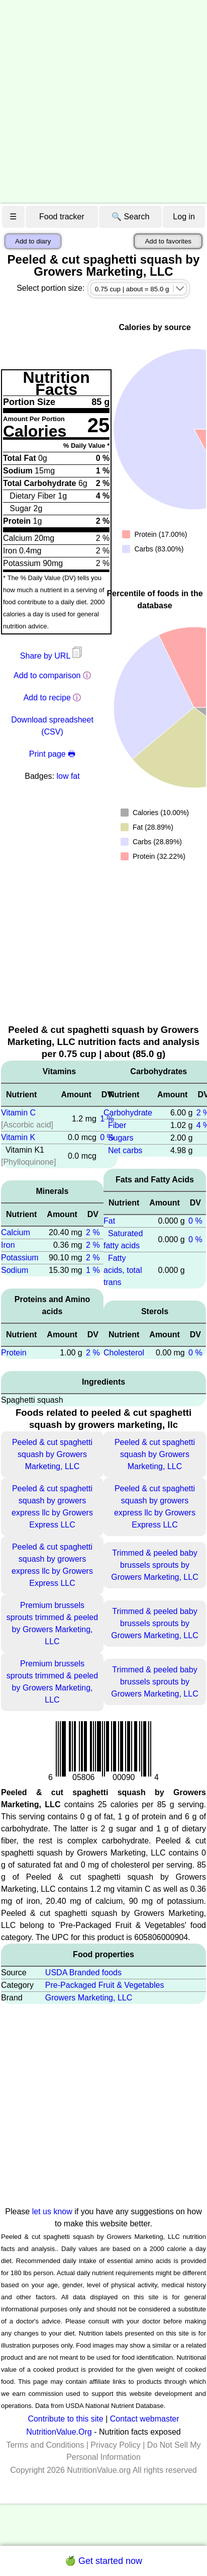 Image resolution: width=207 pixels, height=2576 pixels. Describe the element at coordinates (128, 1112) in the screenshot. I see `Carbohydrate` at that location.